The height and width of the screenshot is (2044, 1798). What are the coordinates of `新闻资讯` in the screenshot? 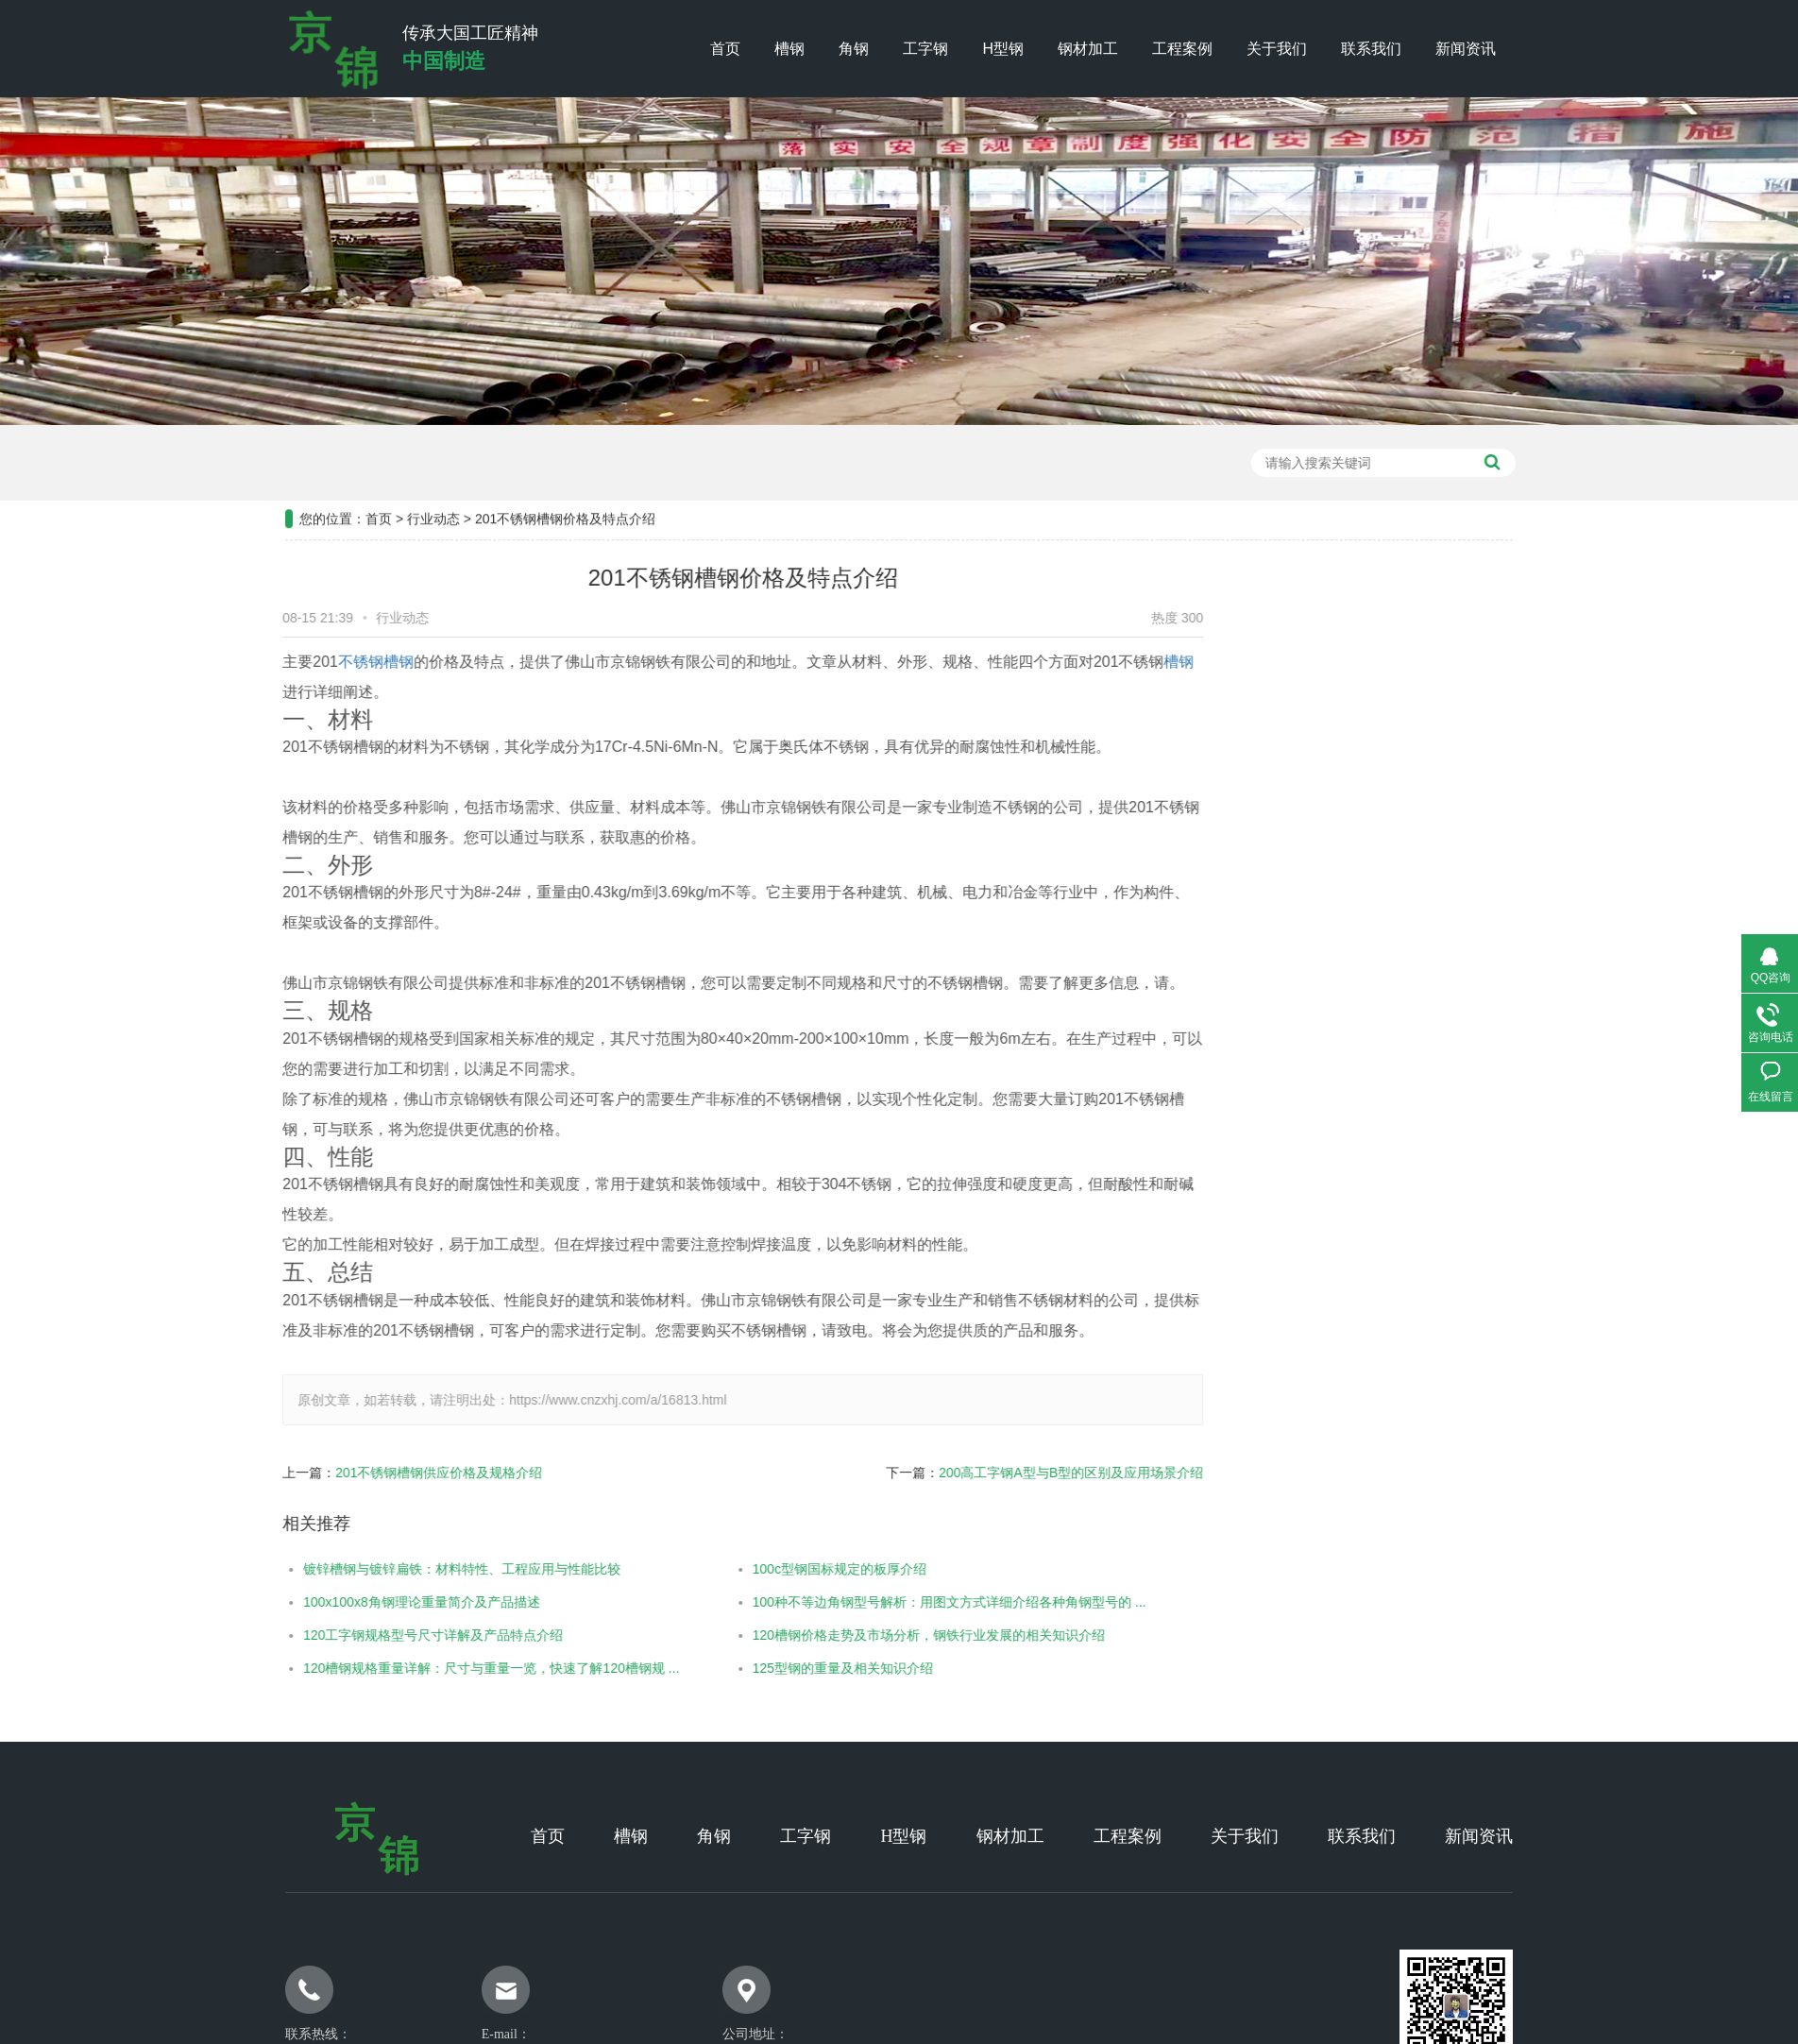 It's located at (1465, 49).